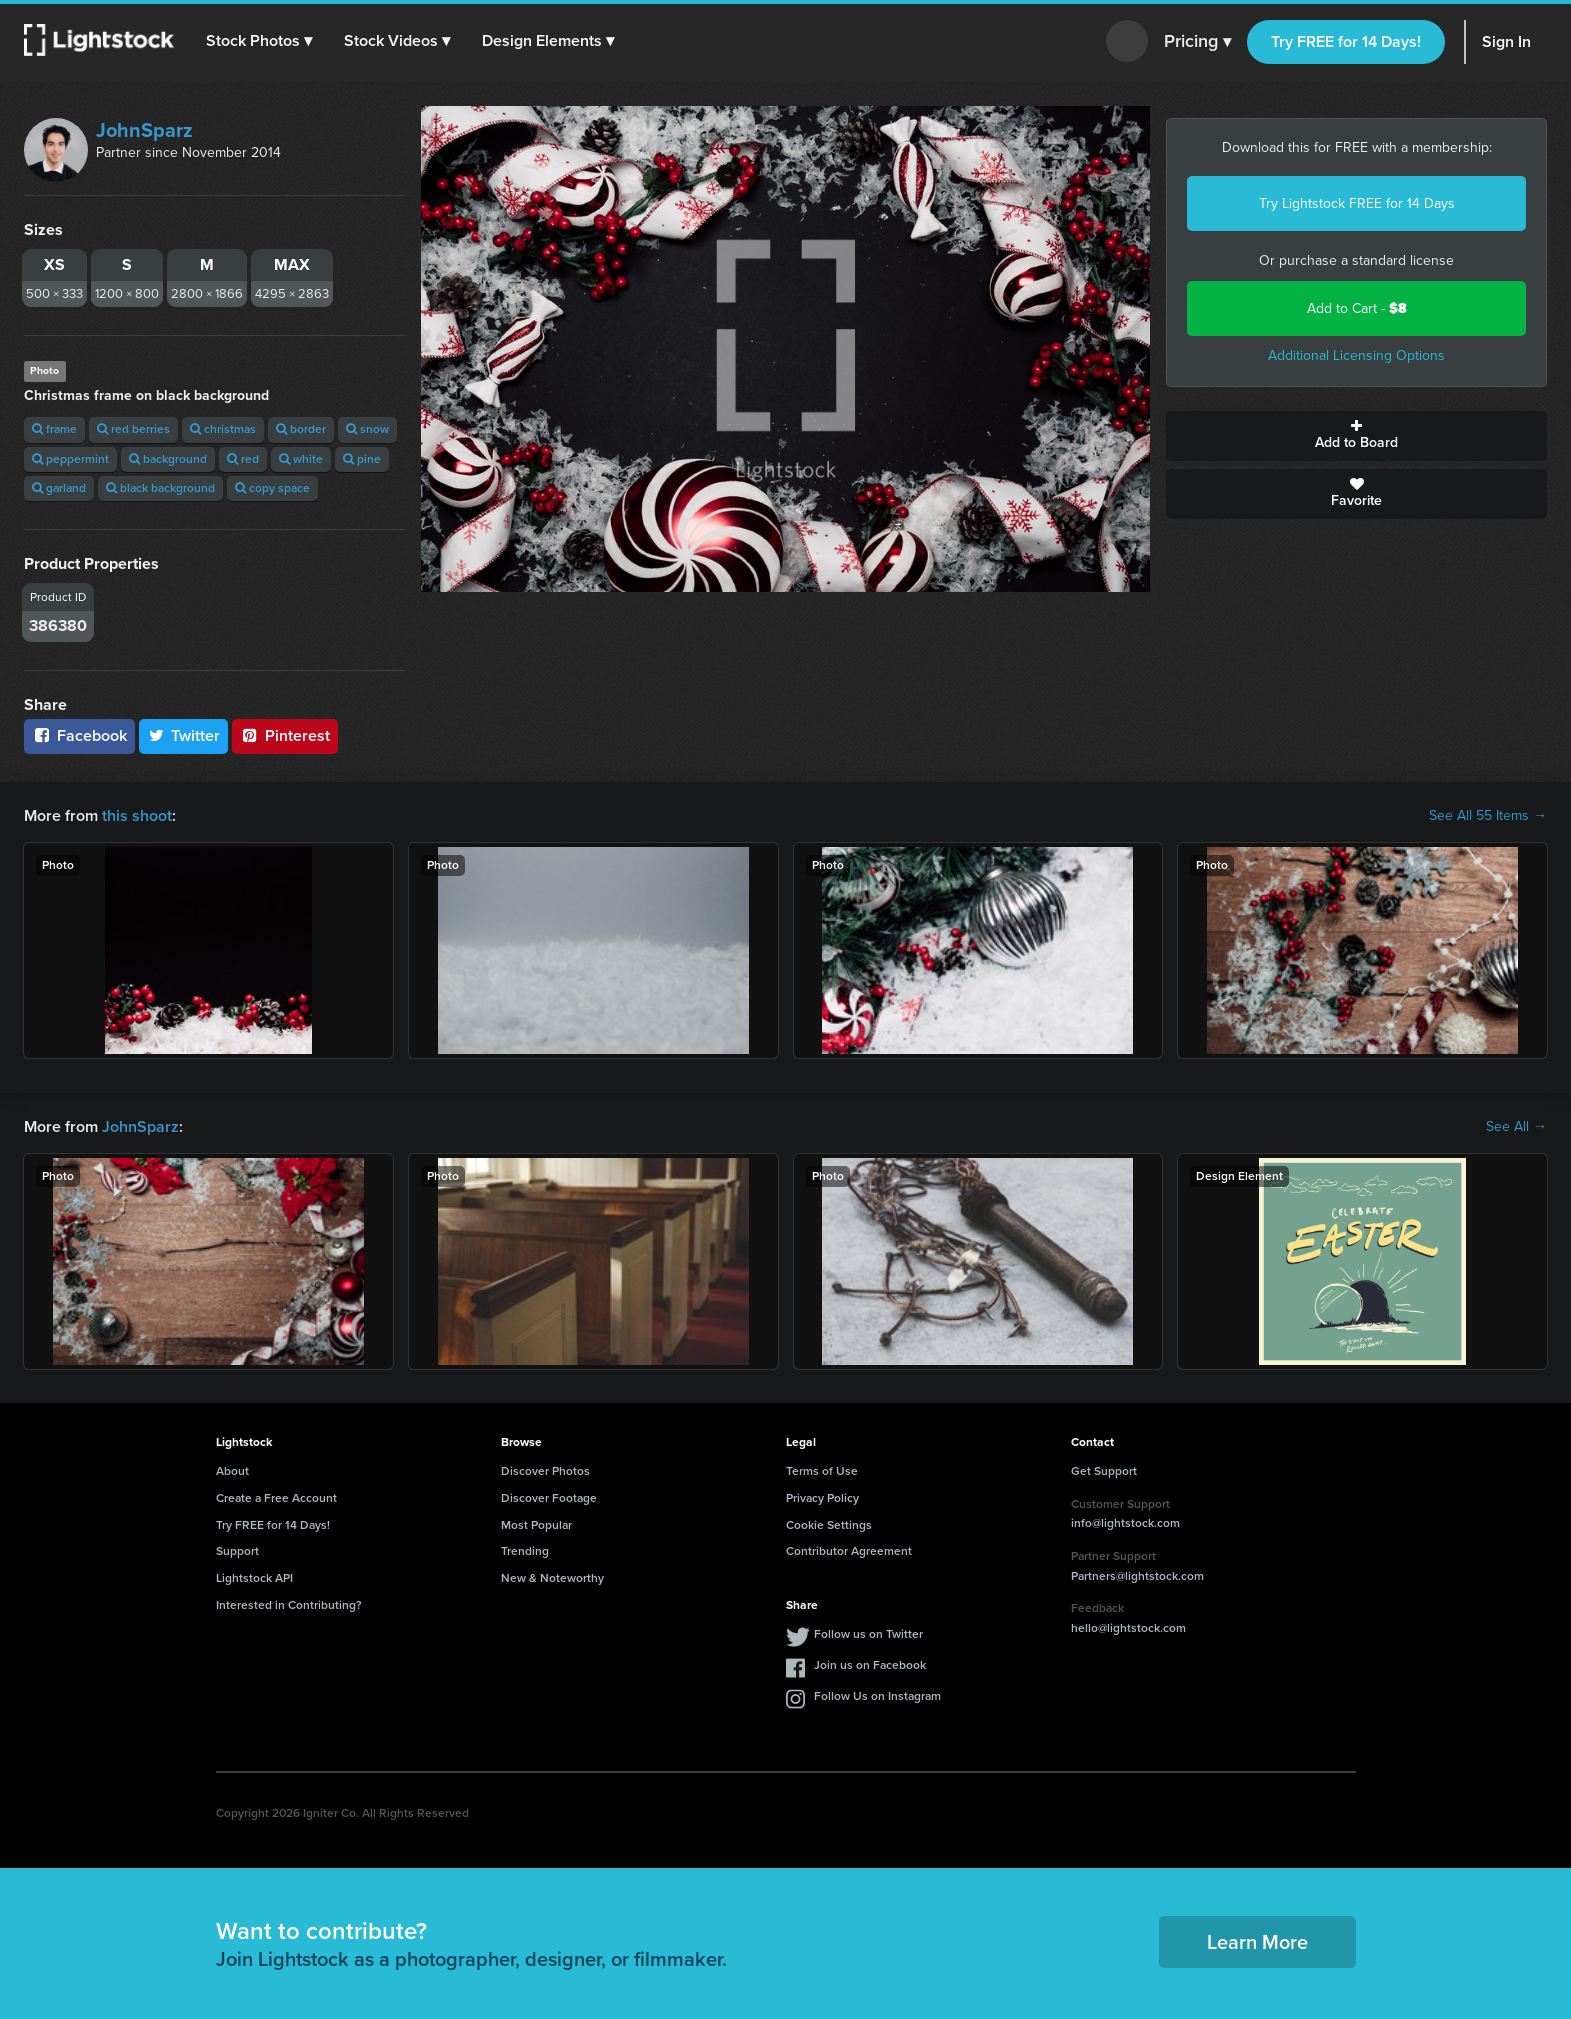 The image size is (1571, 2019). What do you see at coordinates (1128, 1628) in the screenshot?
I see `hello@lightstock.com` at bounding box center [1128, 1628].